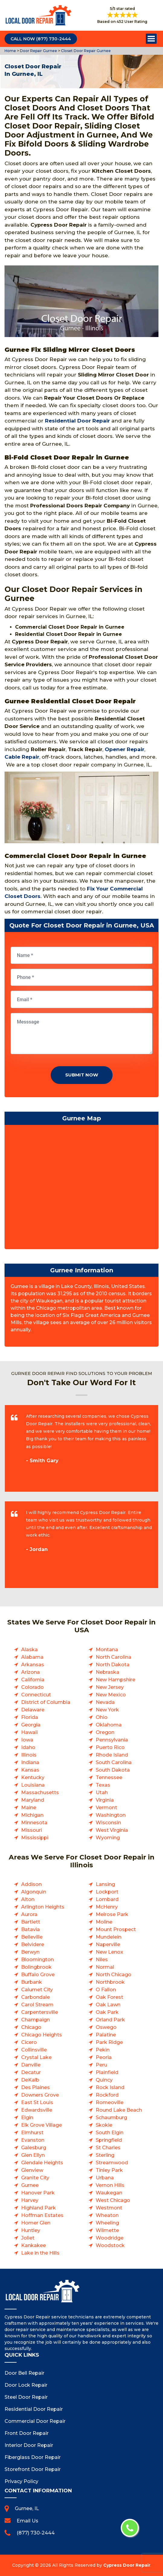  What do you see at coordinates (109, 2102) in the screenshot?
I see `Romeoville` at bounding box center [109, 2102].